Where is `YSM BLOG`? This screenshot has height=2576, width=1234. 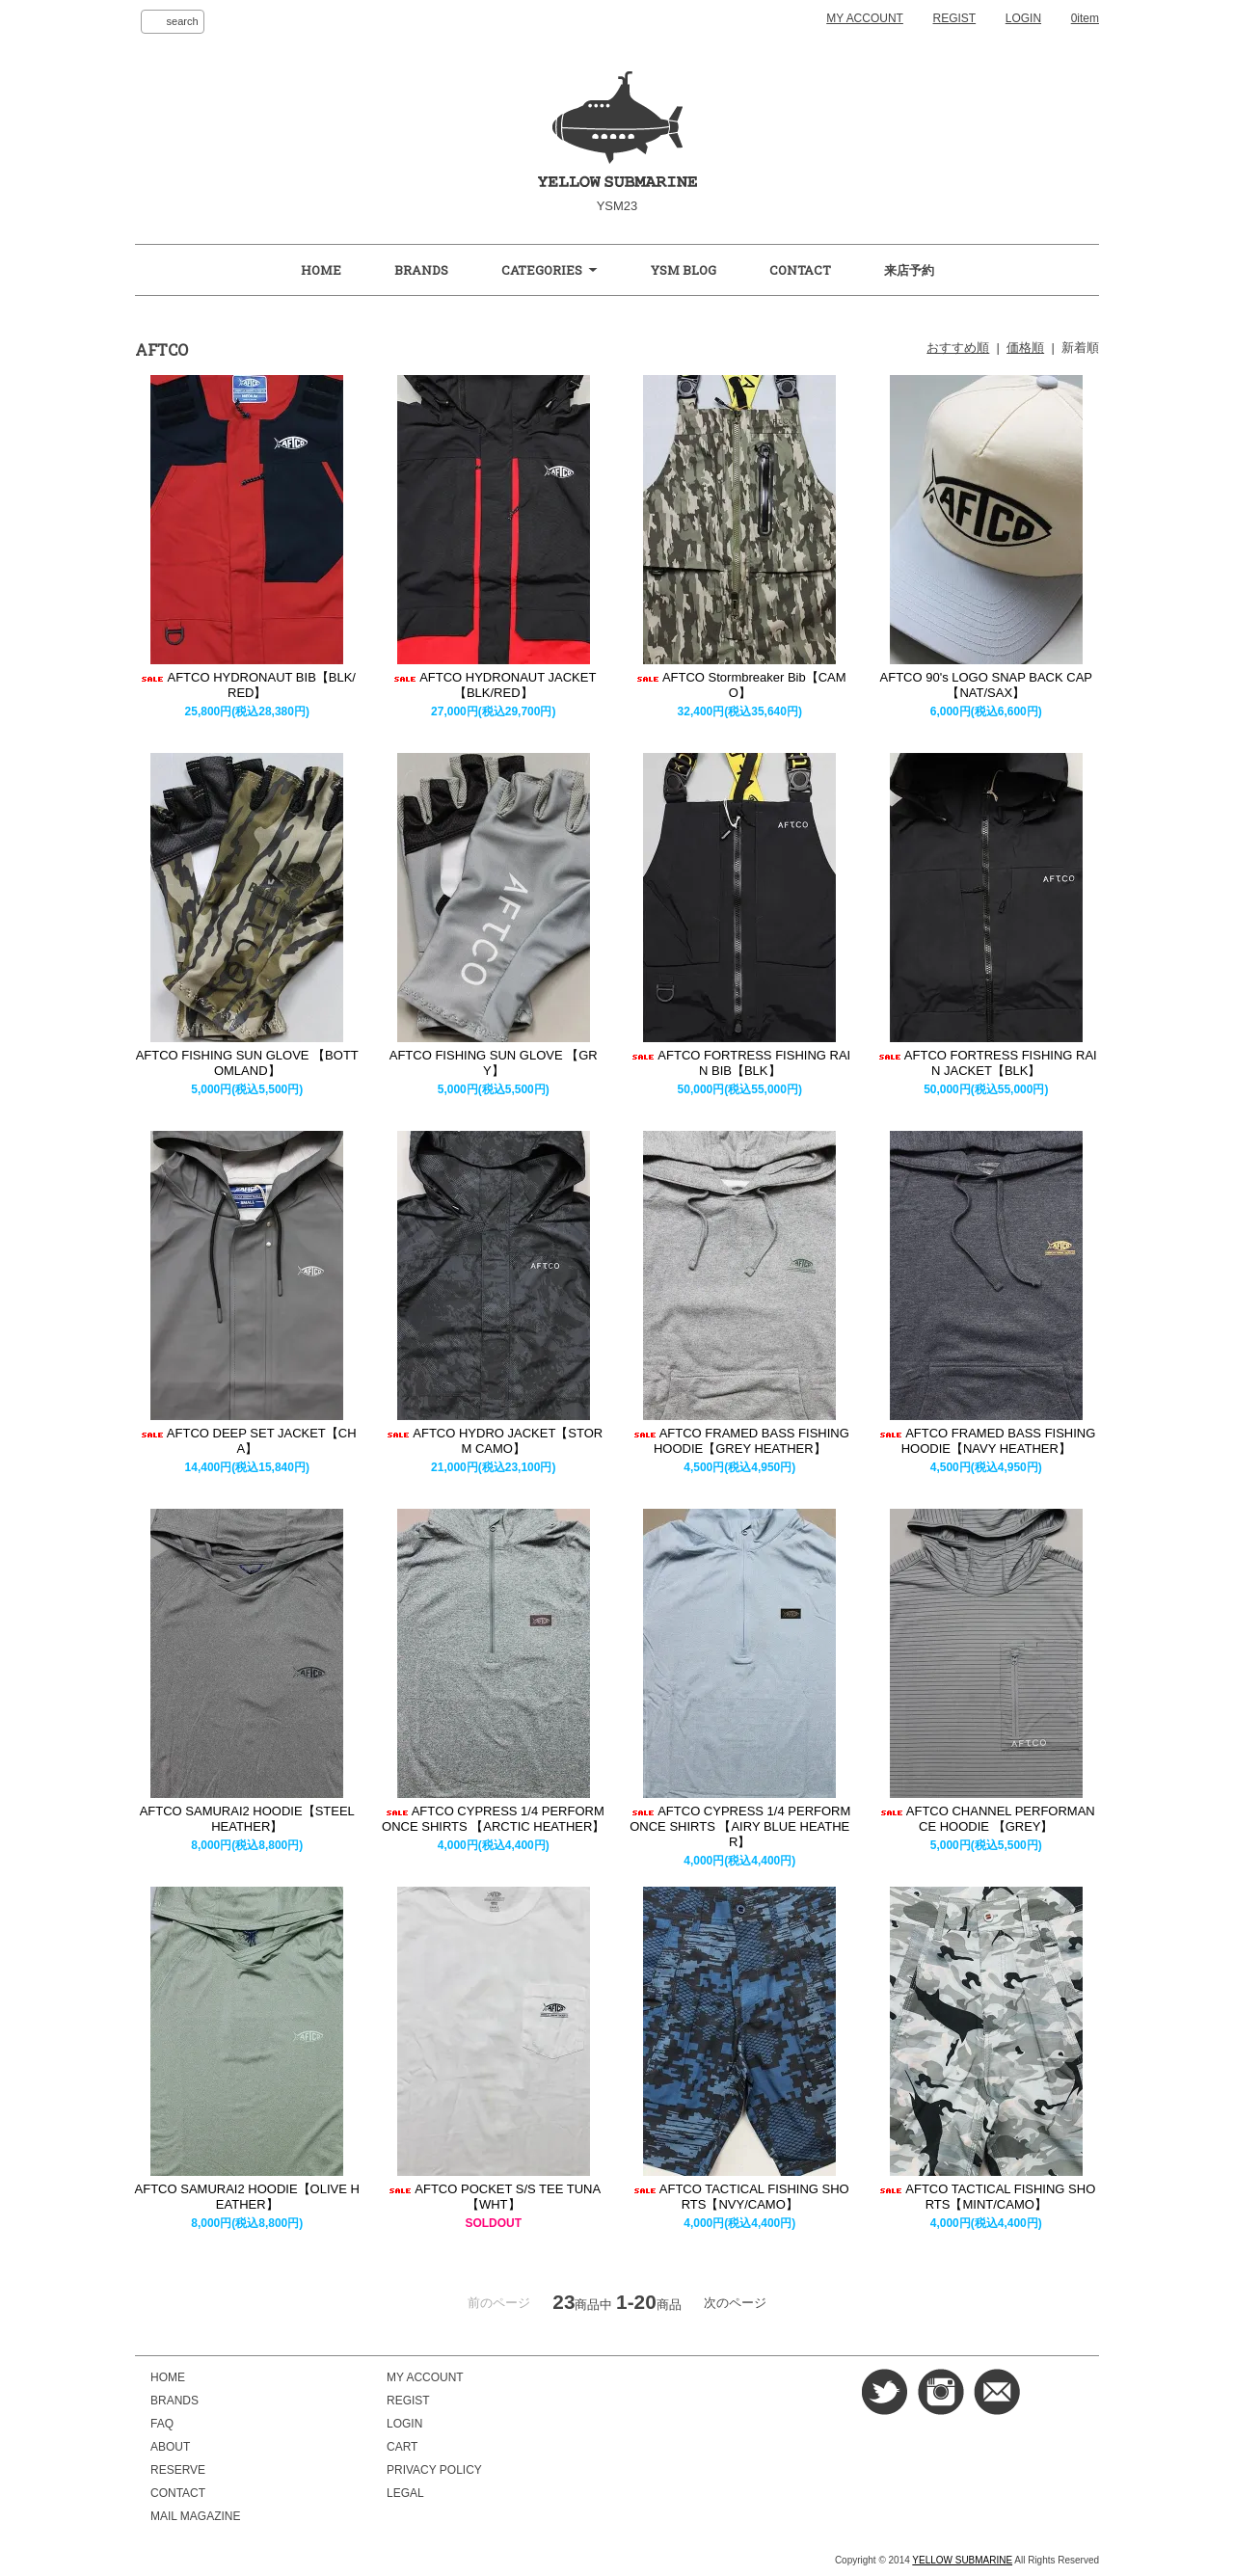
YSM BLOG is located at coordinates (683, 270).